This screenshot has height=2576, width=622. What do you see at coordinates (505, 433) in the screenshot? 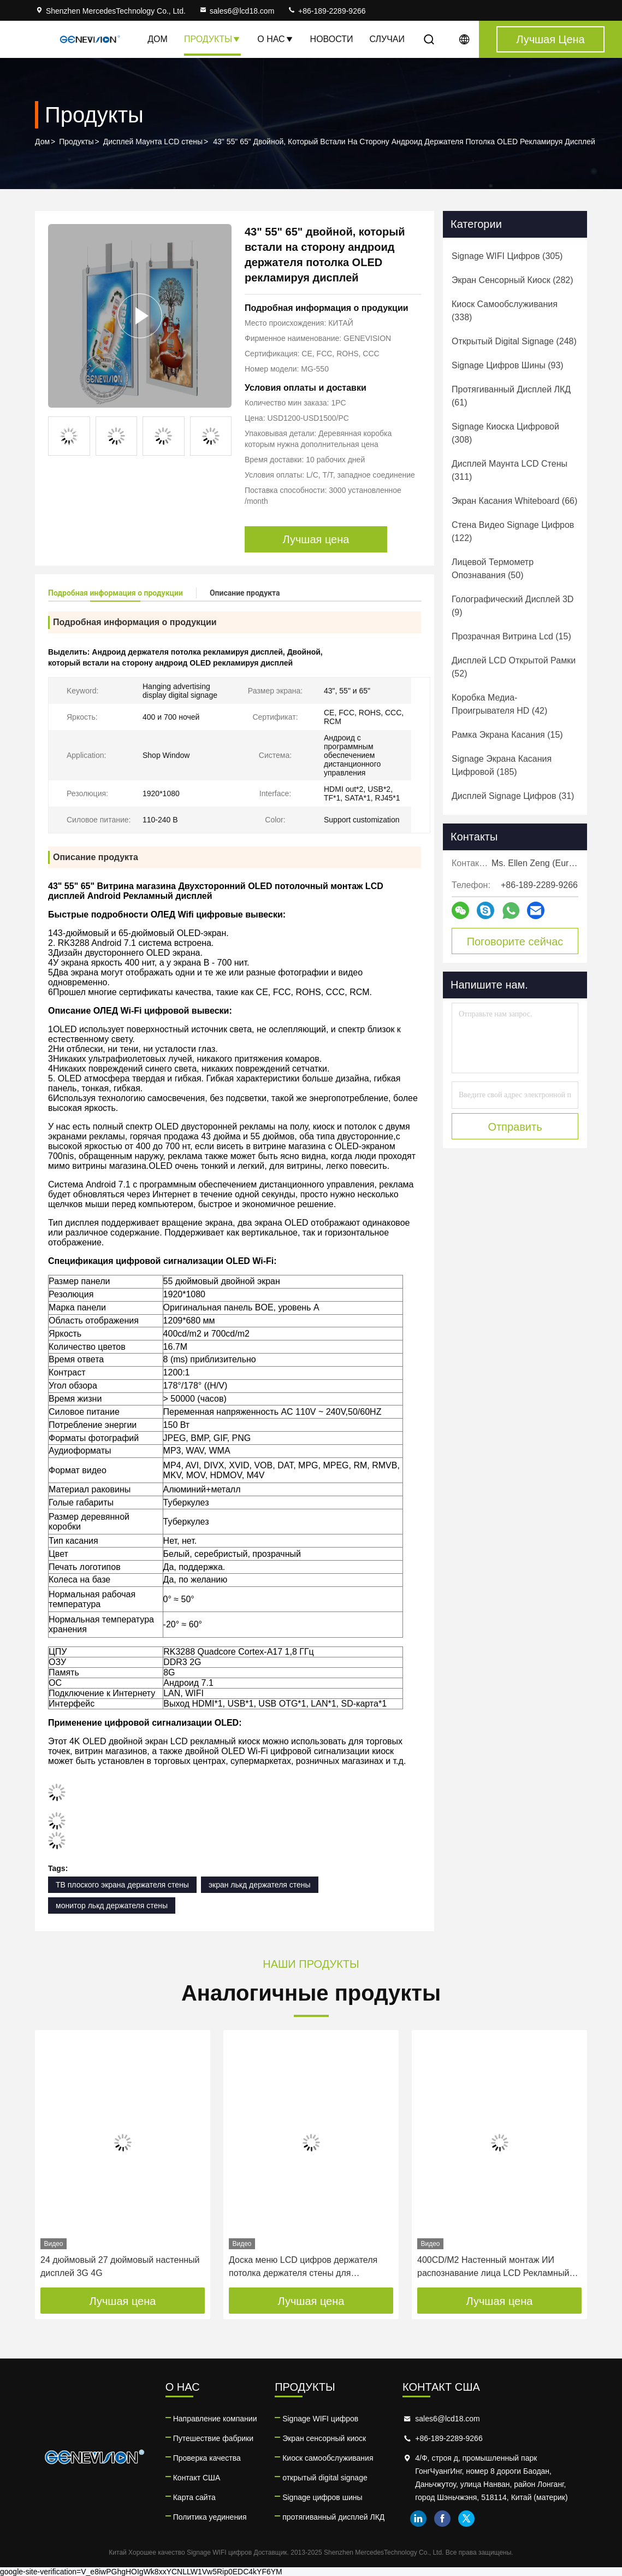
I see `(308)` at bounding box center [505, 433].